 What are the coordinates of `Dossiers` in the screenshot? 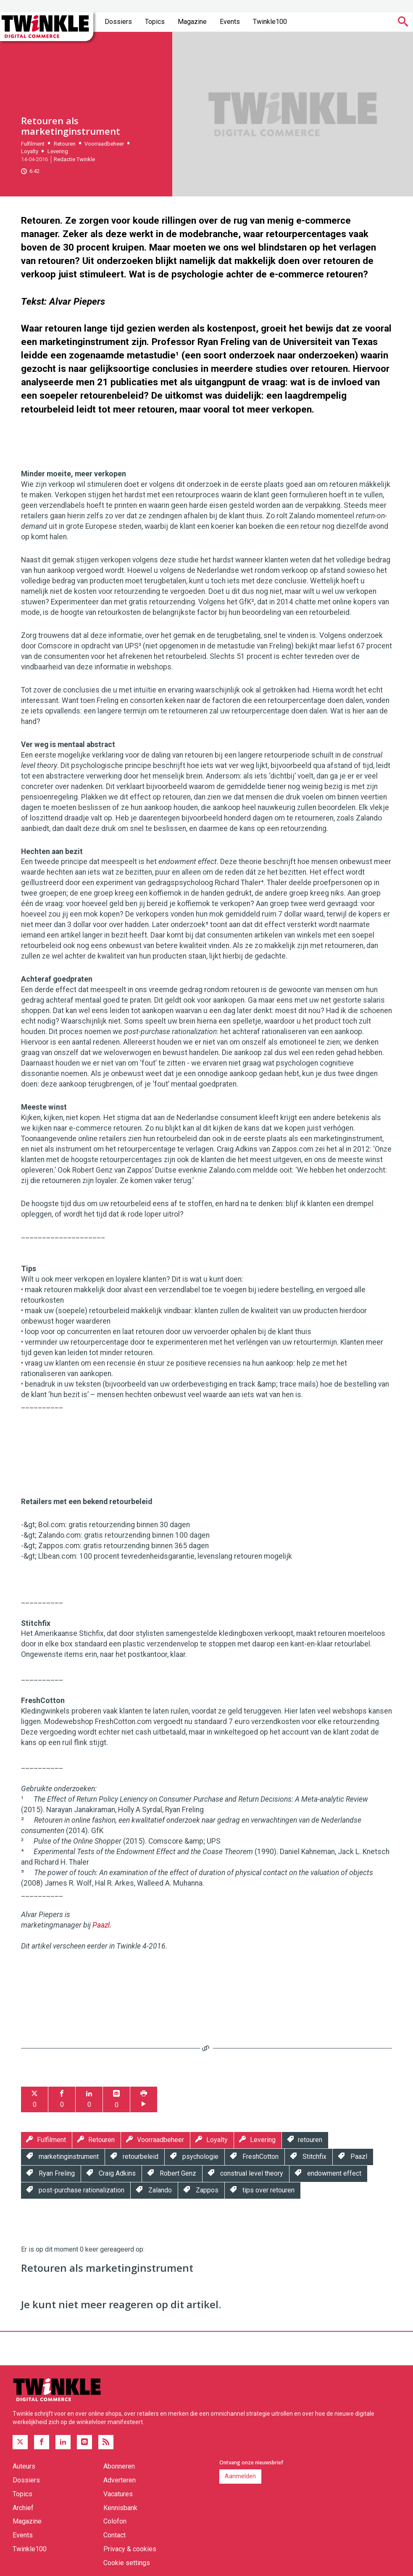 It's located at (118, 22).